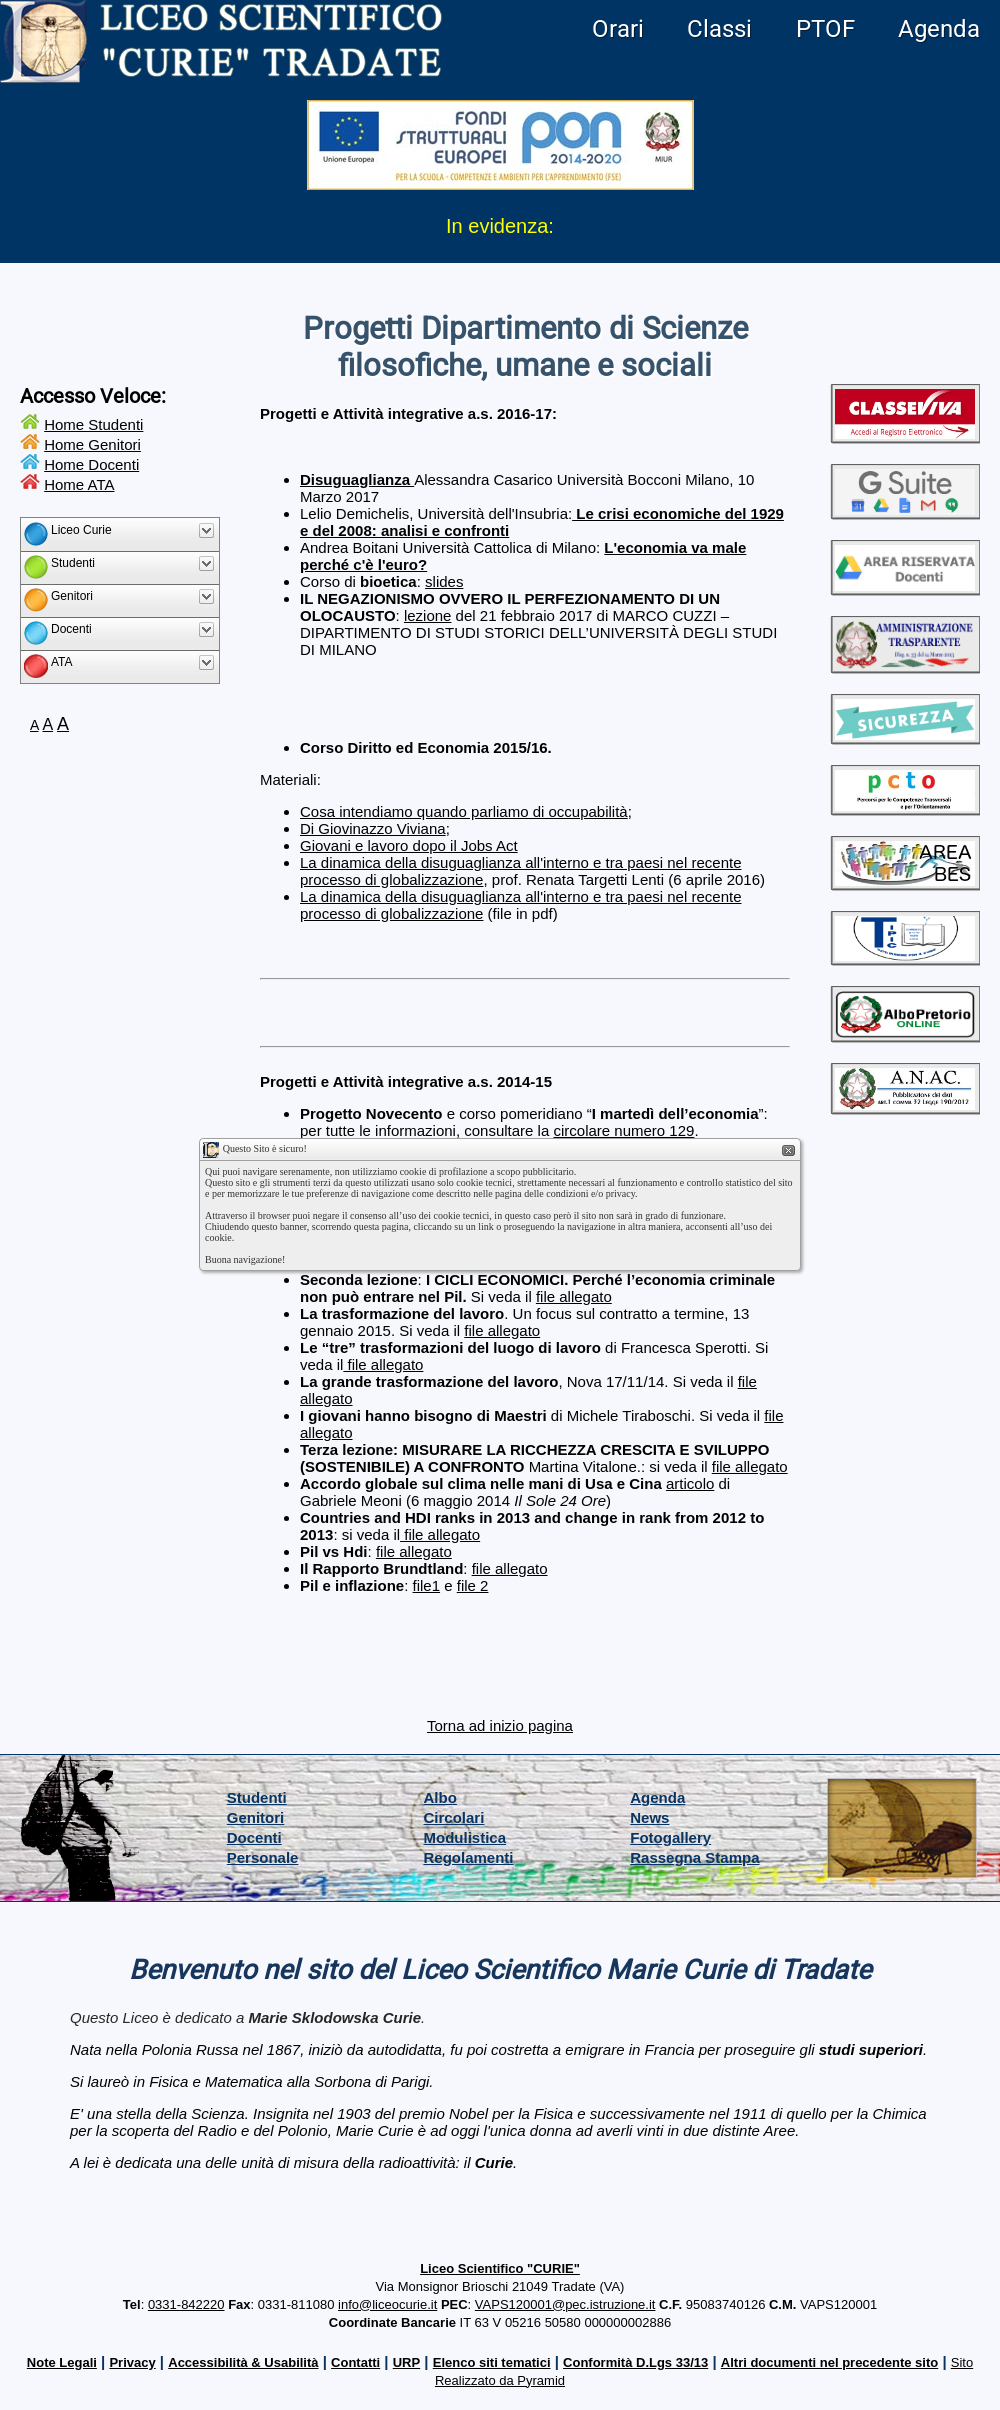 The width and height of the screenshot is (1000, 2410). I want to click on Progetti e Attività integrative a.s. 2014-15, so click(406, 1081).